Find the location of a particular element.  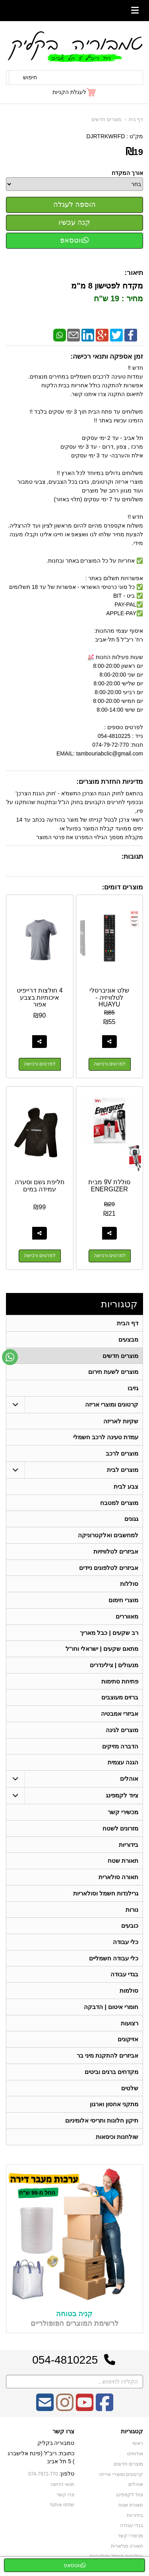

מדיניות החזרת מוצרים: is located at coordinates (109, 781).